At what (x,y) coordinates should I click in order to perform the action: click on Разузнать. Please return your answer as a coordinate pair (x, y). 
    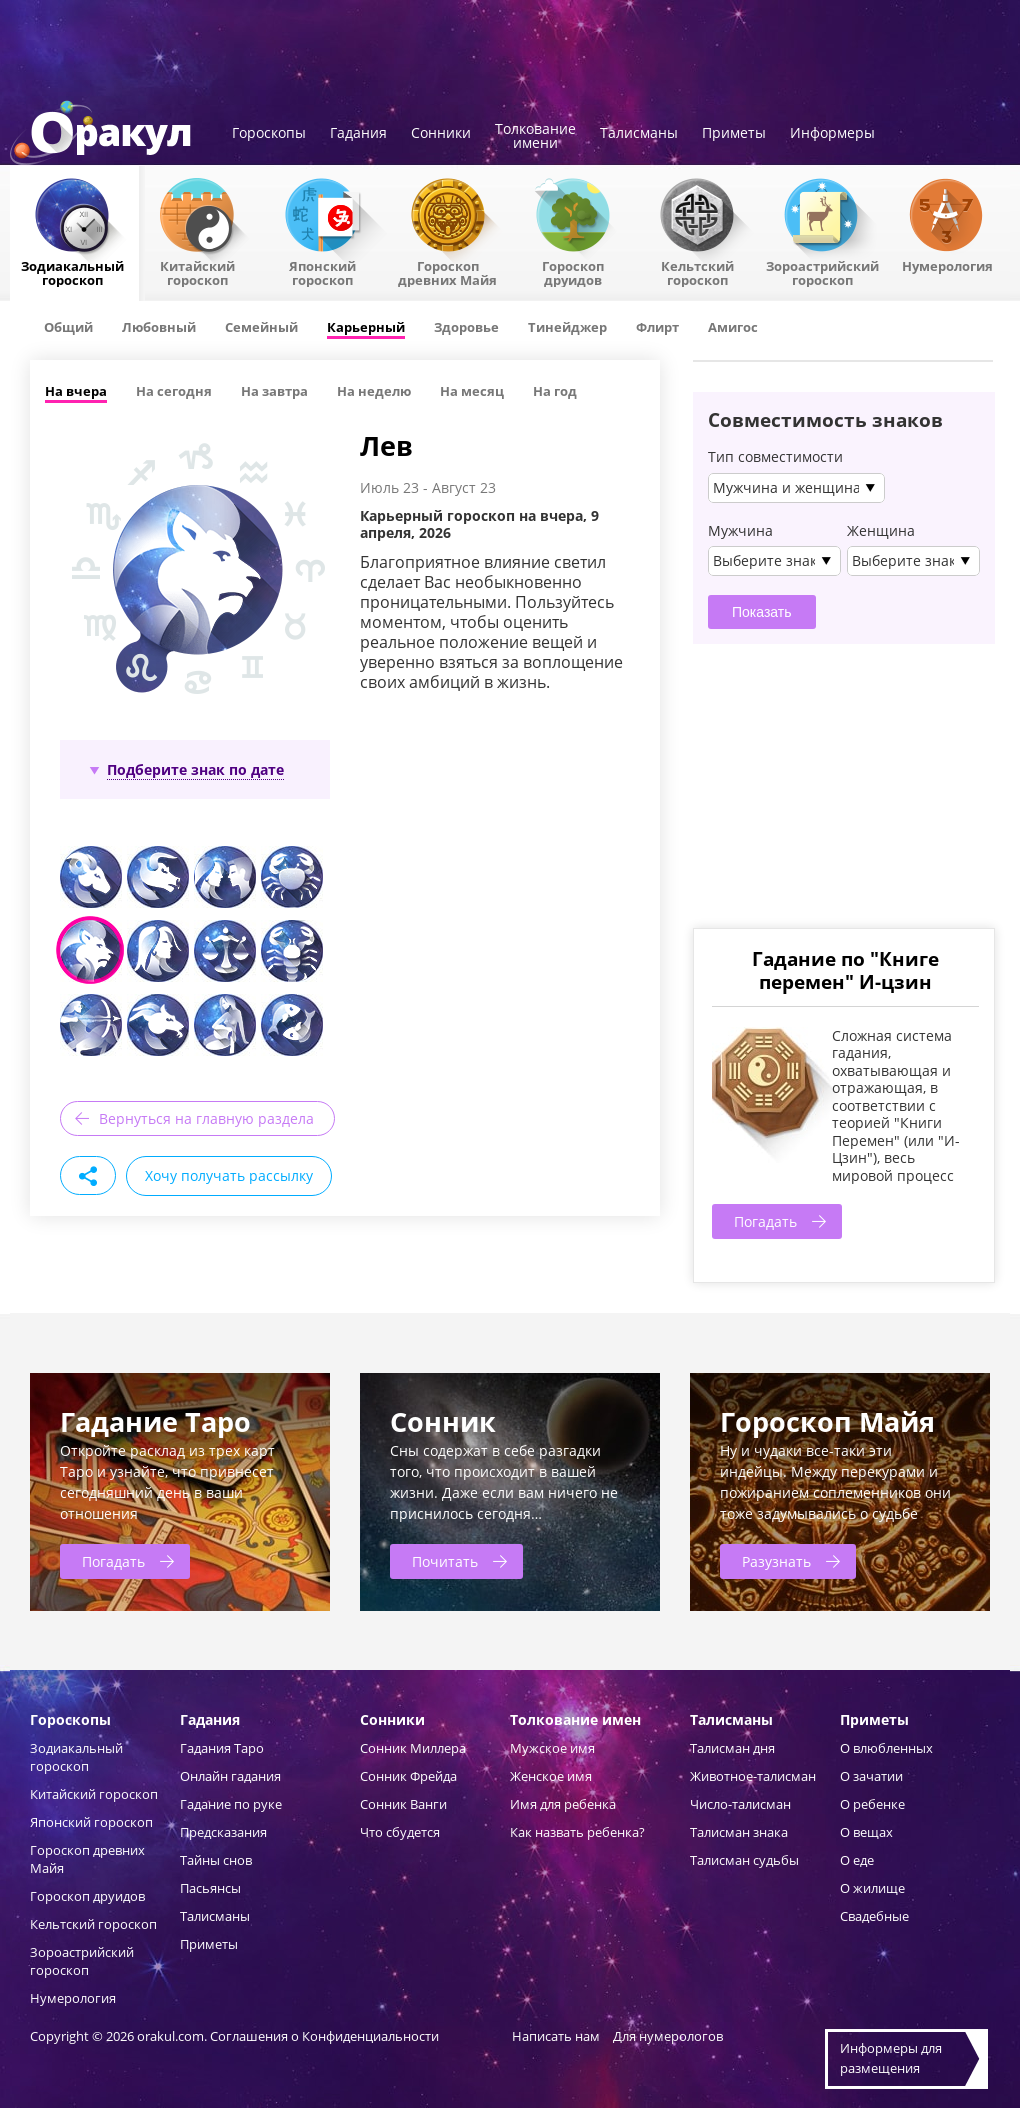
    Looking at the image, I should click on (776, 1561).